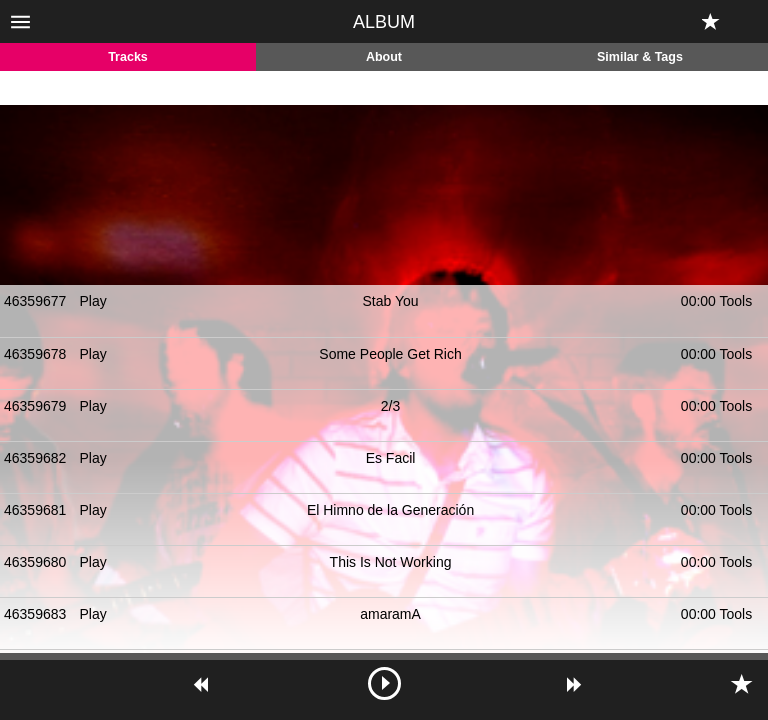  What do you see at coordinates (640, 57) in the screenshot?
I see `Similar & Tags [tab]` at bounding box center [640, 57].